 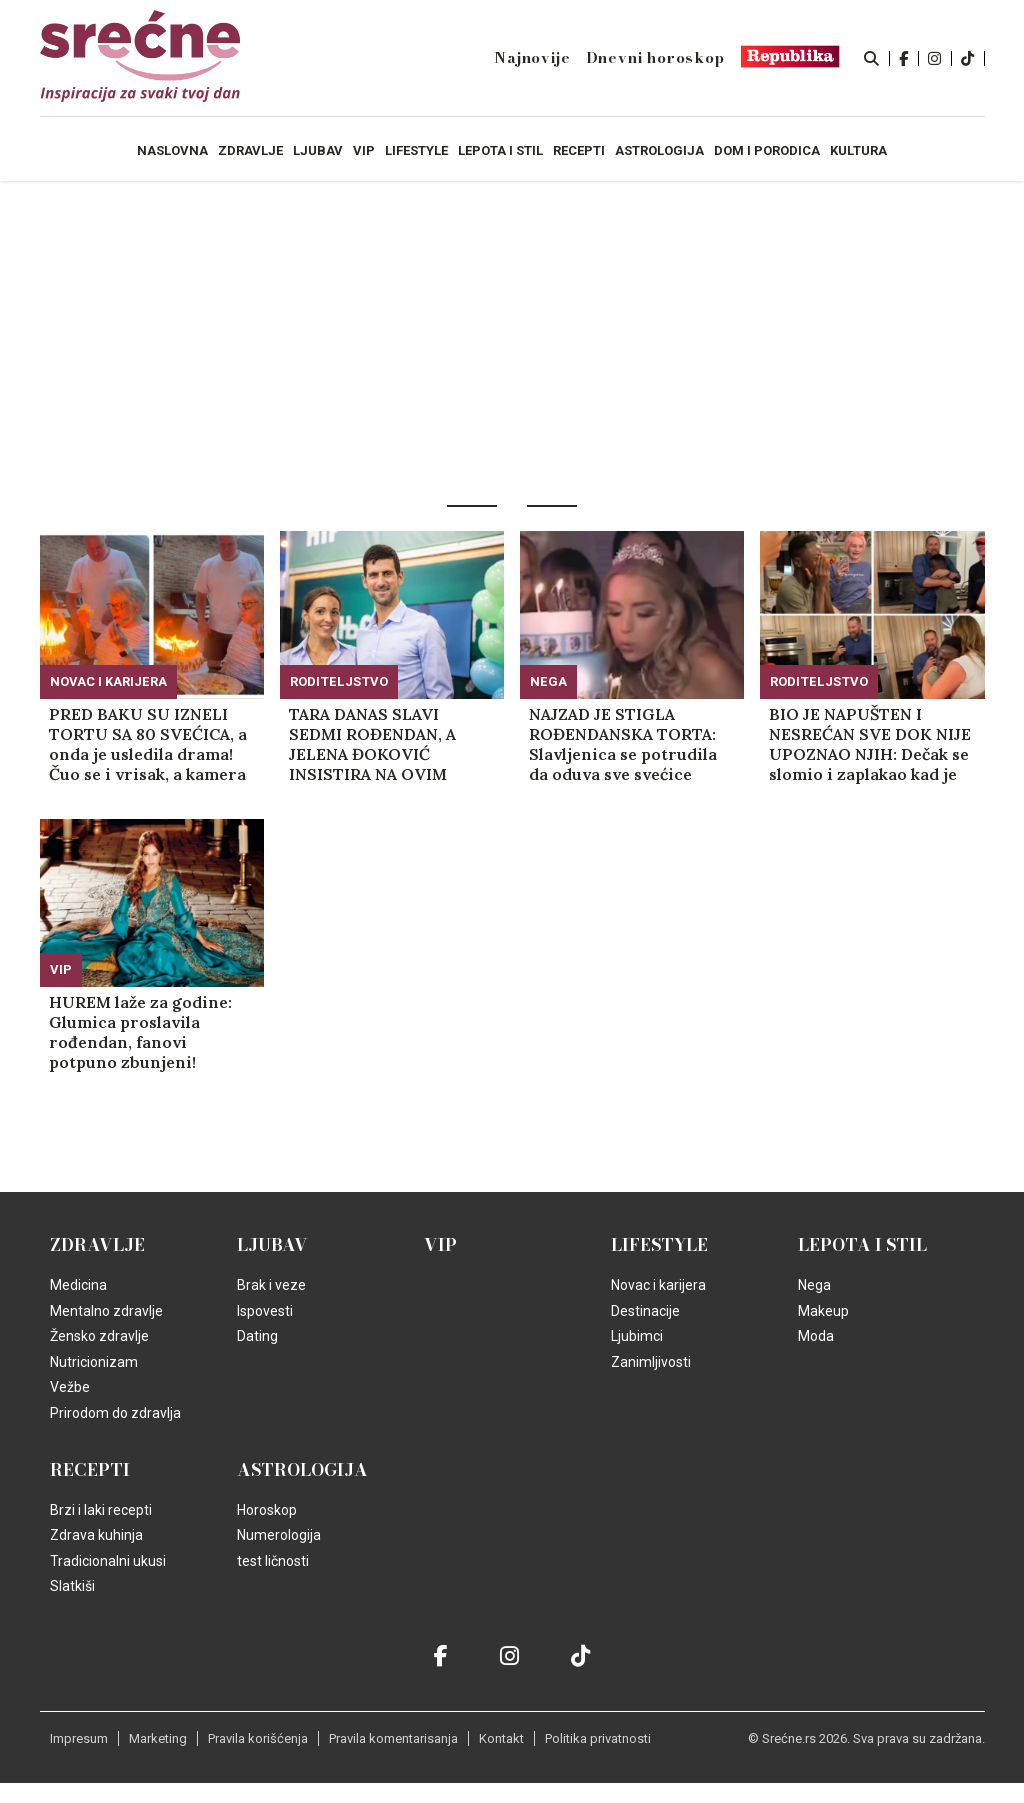 What do you see at coordinates (816, 1336) in the screenshot?
I see `Moda` at bounding box center [816, 1336].